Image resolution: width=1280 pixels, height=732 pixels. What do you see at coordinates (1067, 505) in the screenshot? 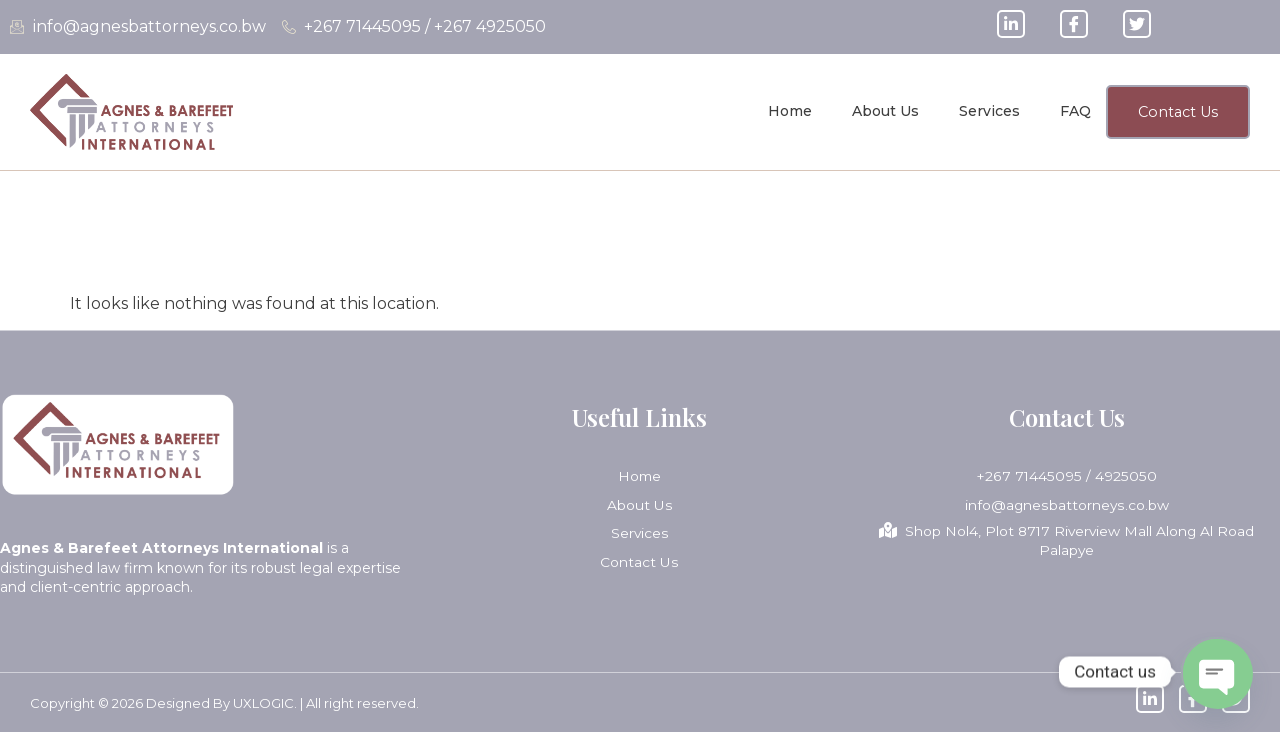
I see `info@agnesbattorneys.co.bw` at bounding box center [1067, 505].